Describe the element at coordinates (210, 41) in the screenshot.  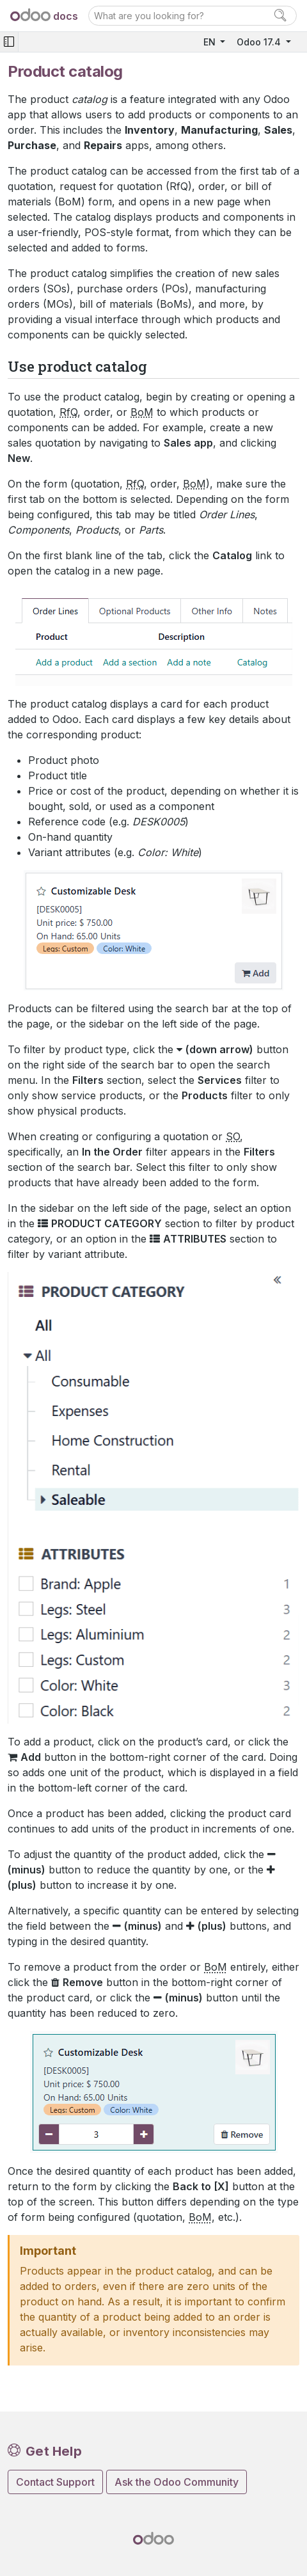
I see `EN` at that location.